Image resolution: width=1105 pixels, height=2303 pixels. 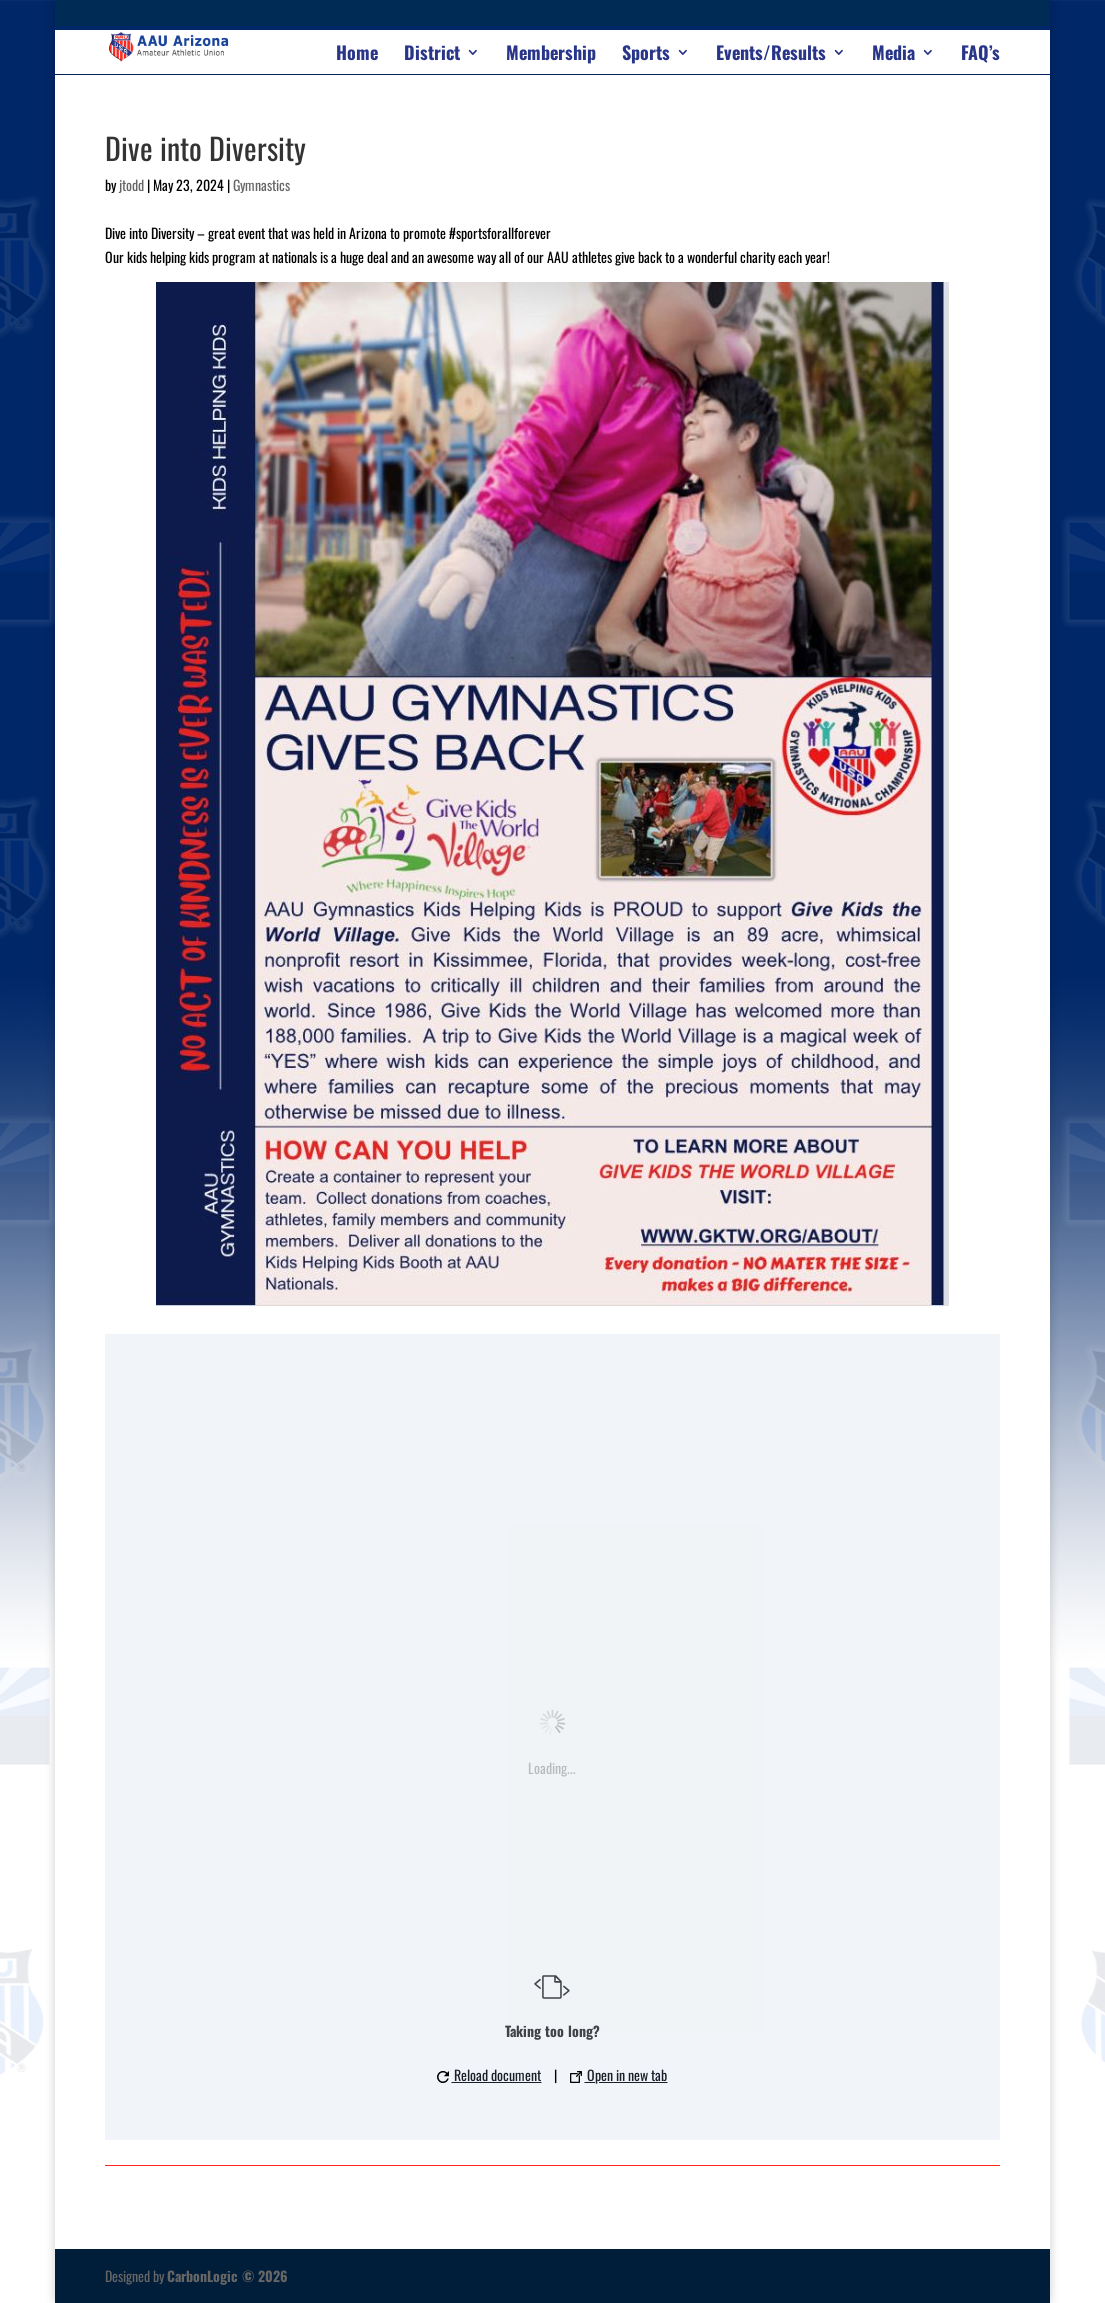 I want to click on FAQ’s, so click(x=980, y=55).